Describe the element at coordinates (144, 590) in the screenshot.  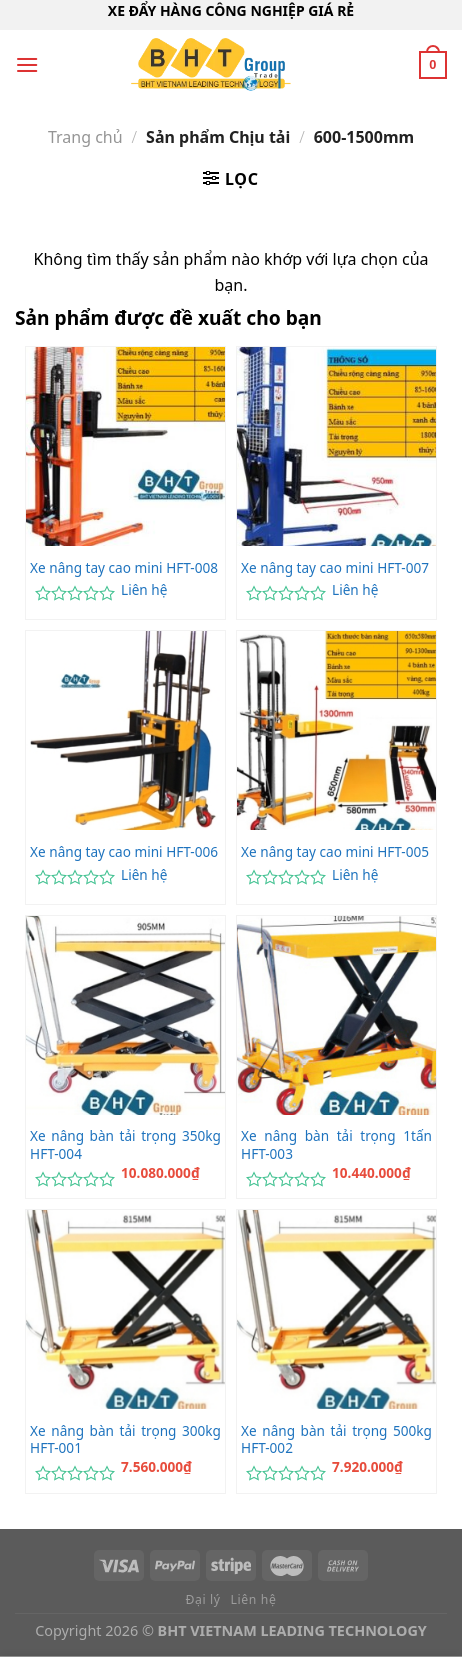
I see `Liên hệ` at that location.